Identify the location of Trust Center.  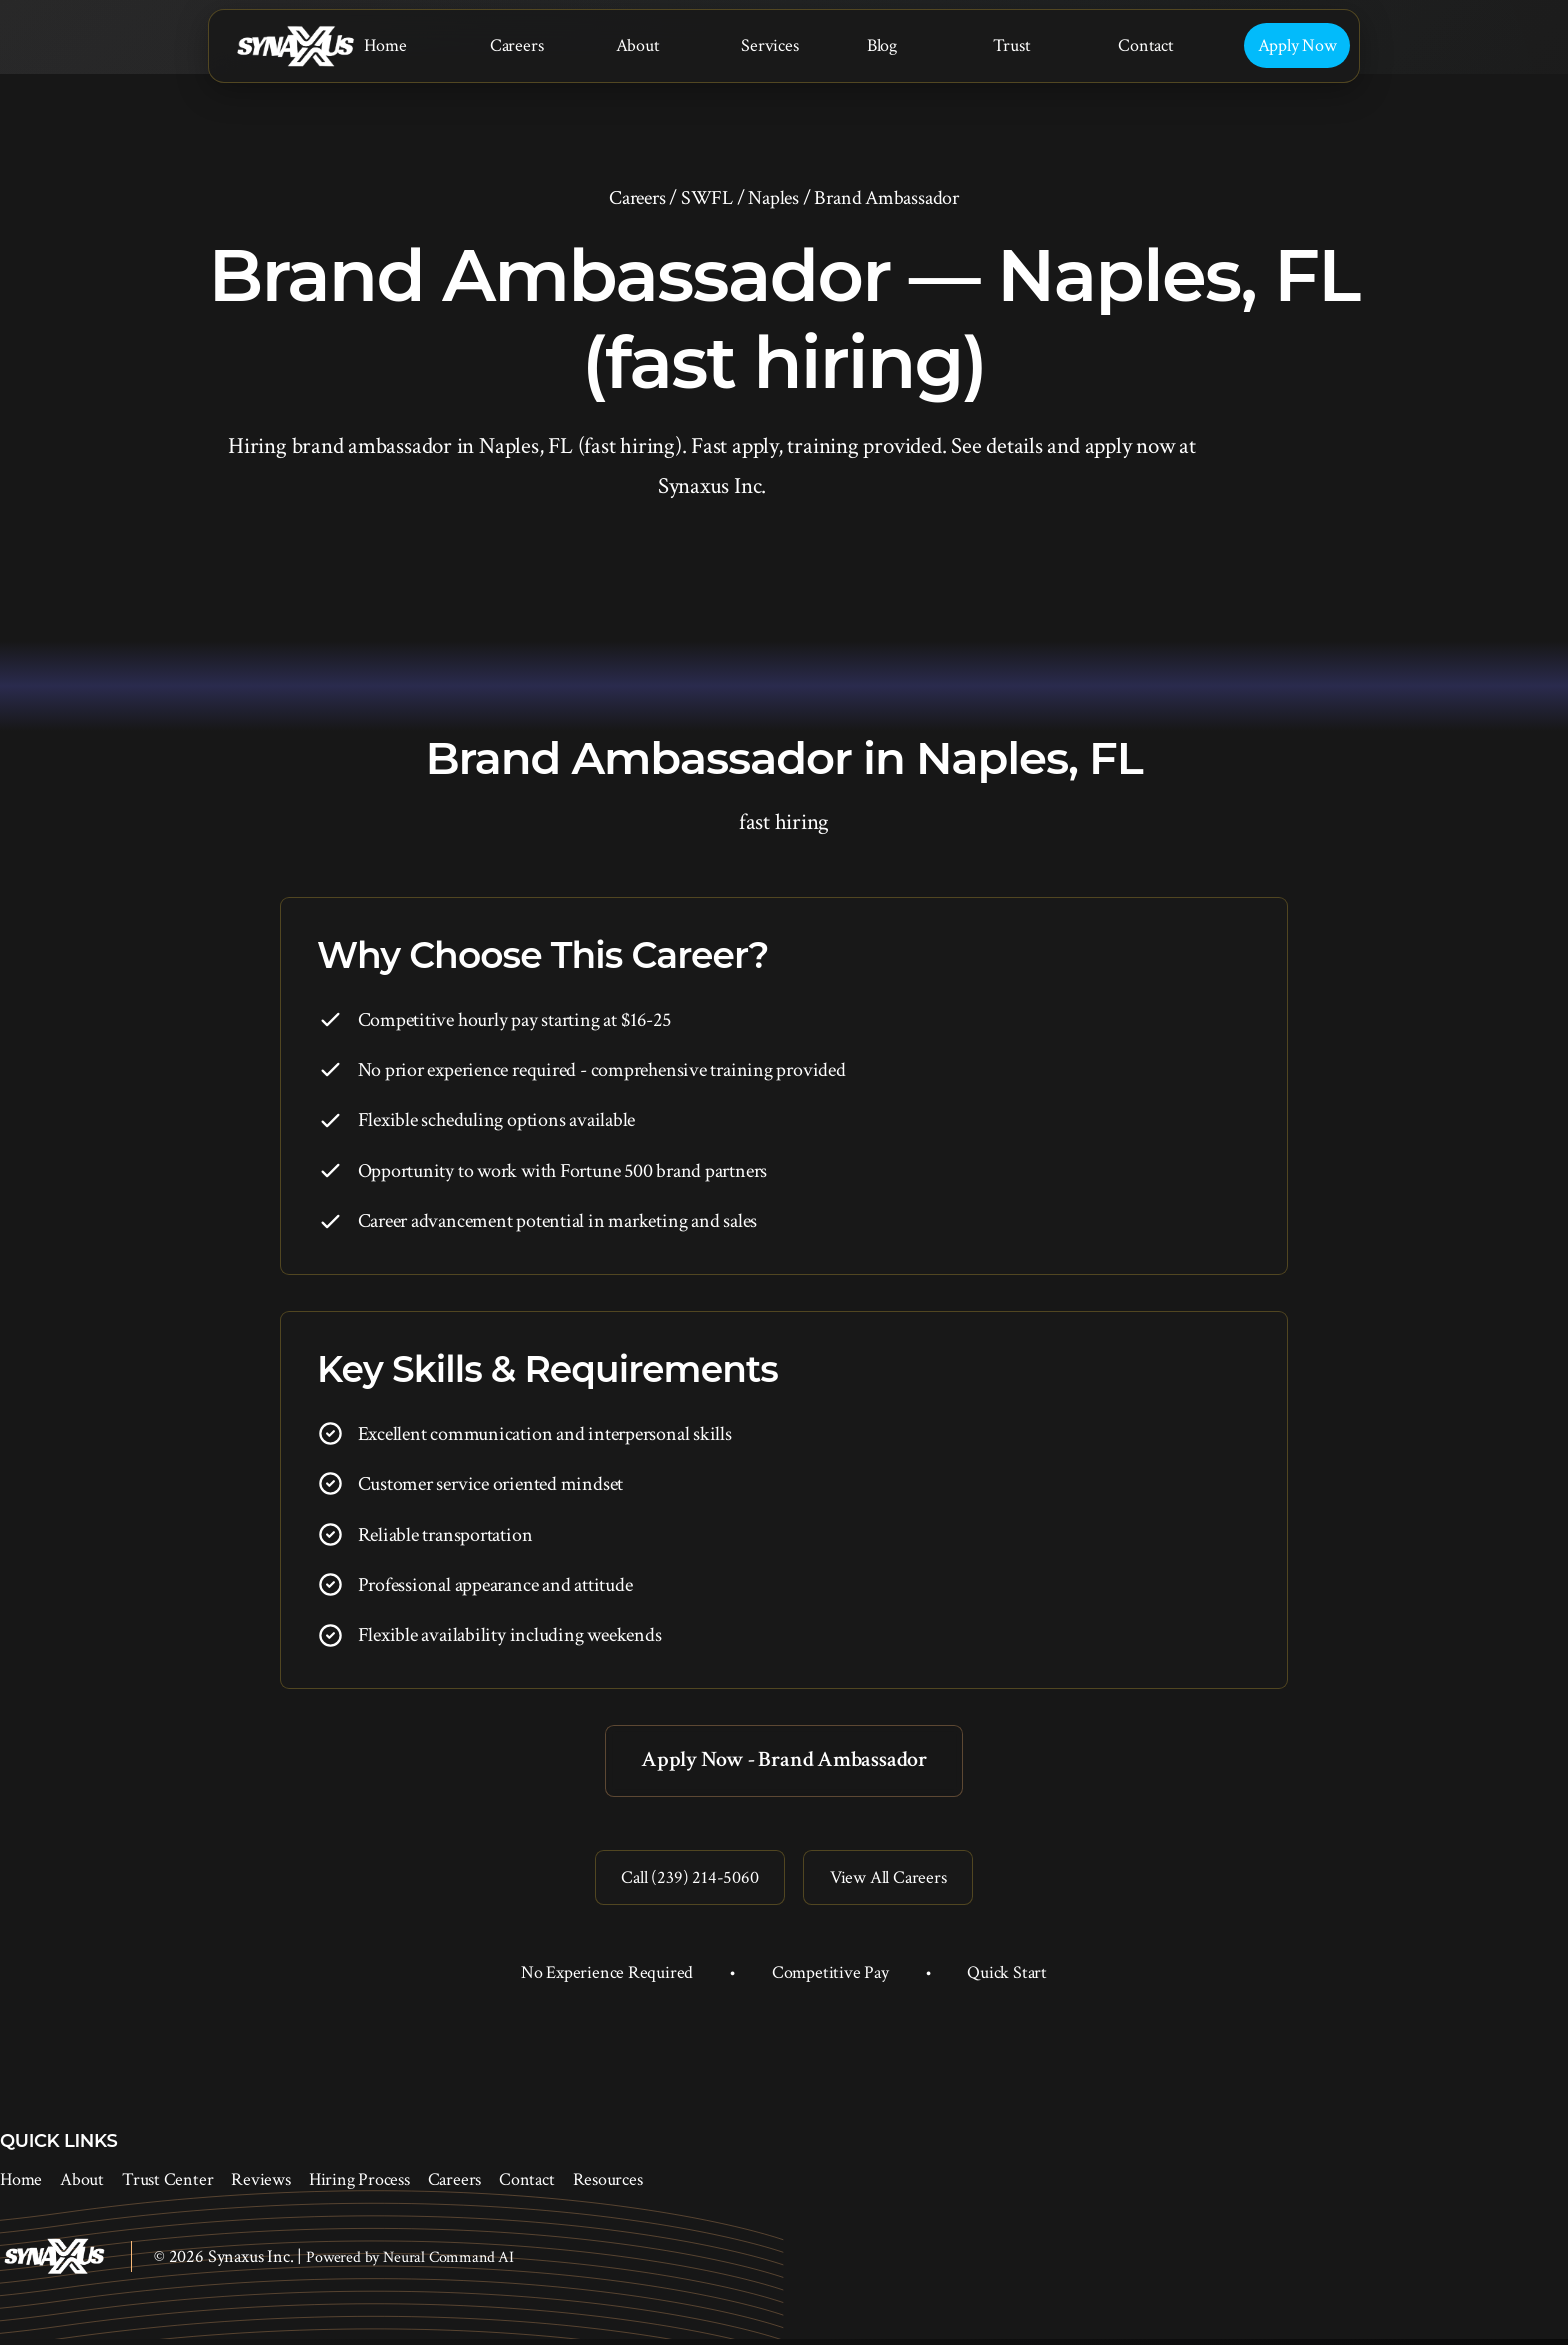
(167, 2186).